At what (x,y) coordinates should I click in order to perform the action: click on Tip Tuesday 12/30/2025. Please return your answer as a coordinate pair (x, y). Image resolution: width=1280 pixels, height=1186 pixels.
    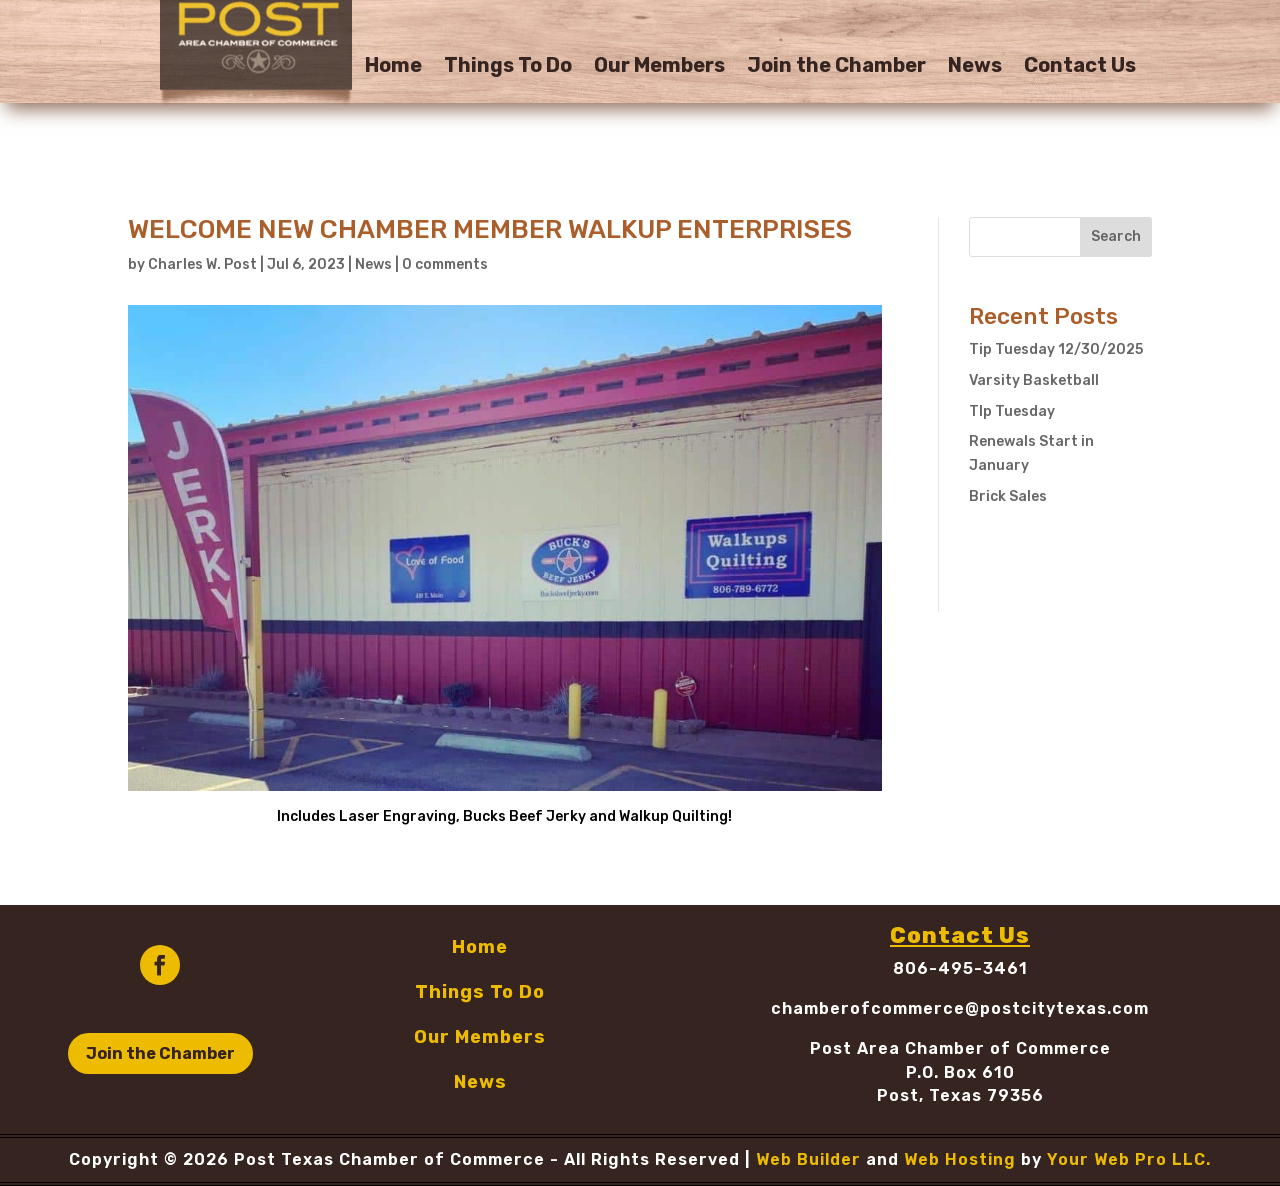
    Looking at the image, I should click on (1056, 349).